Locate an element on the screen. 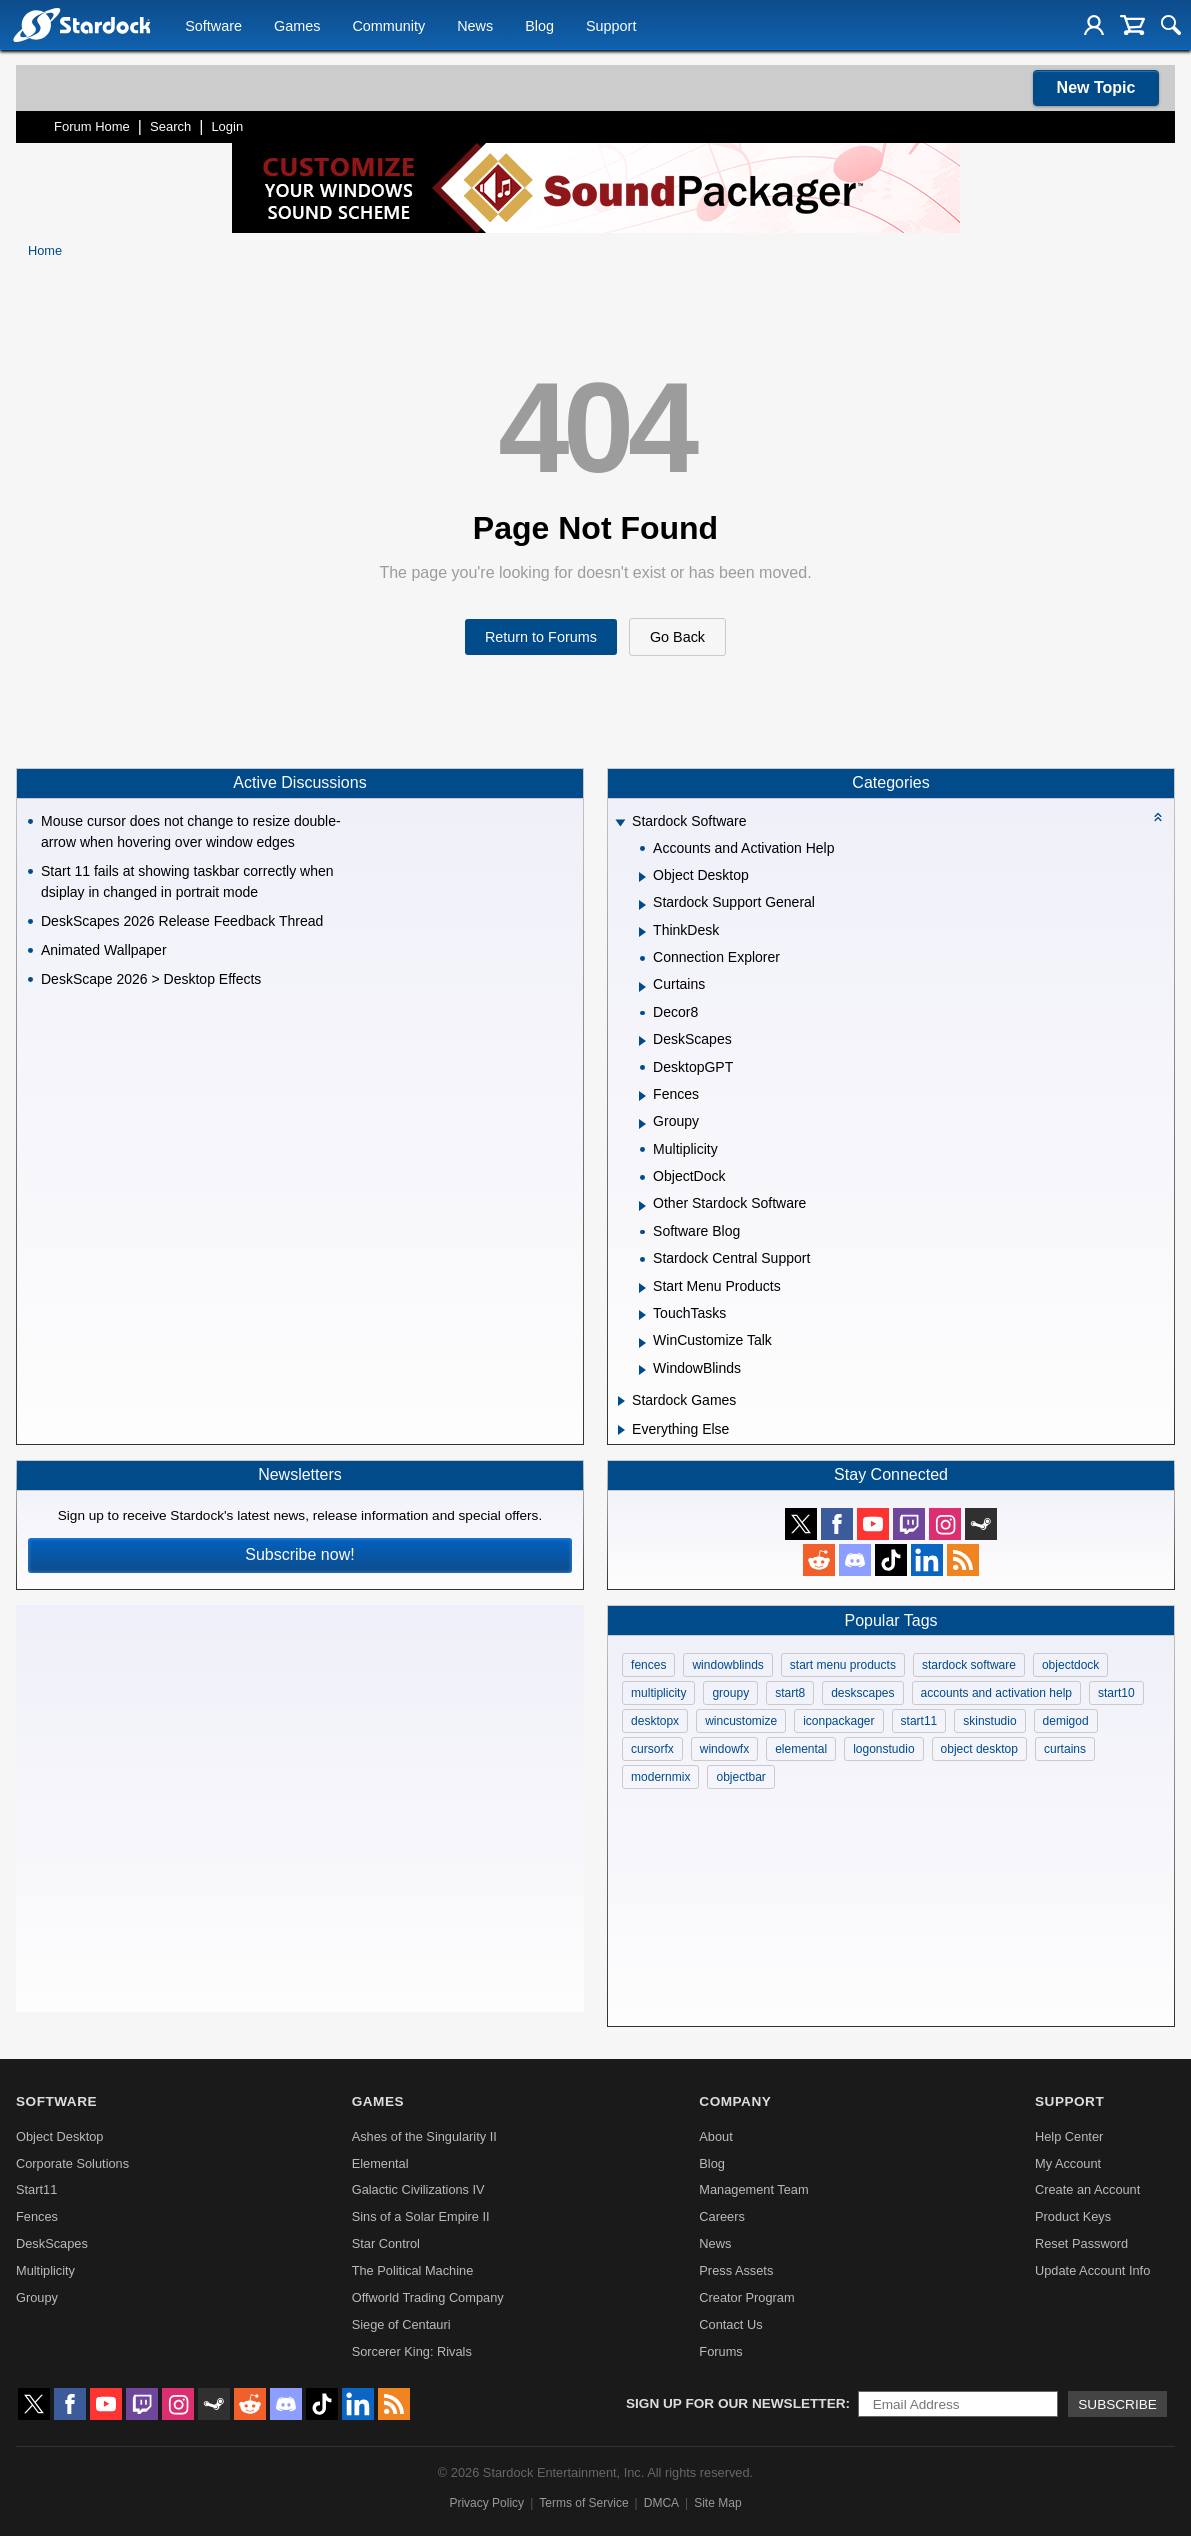 The image size is (1191, 2536). Search is located at coordinates (170, 126).